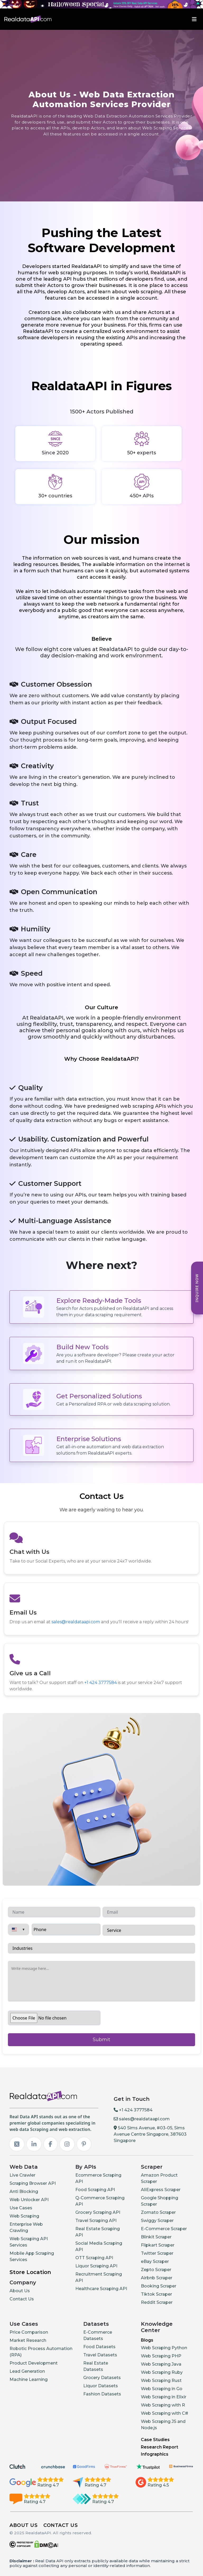 The width and height of the screenshot is (203, 2576). I want to click on Web Scraping API Services, so click(29, 2242).